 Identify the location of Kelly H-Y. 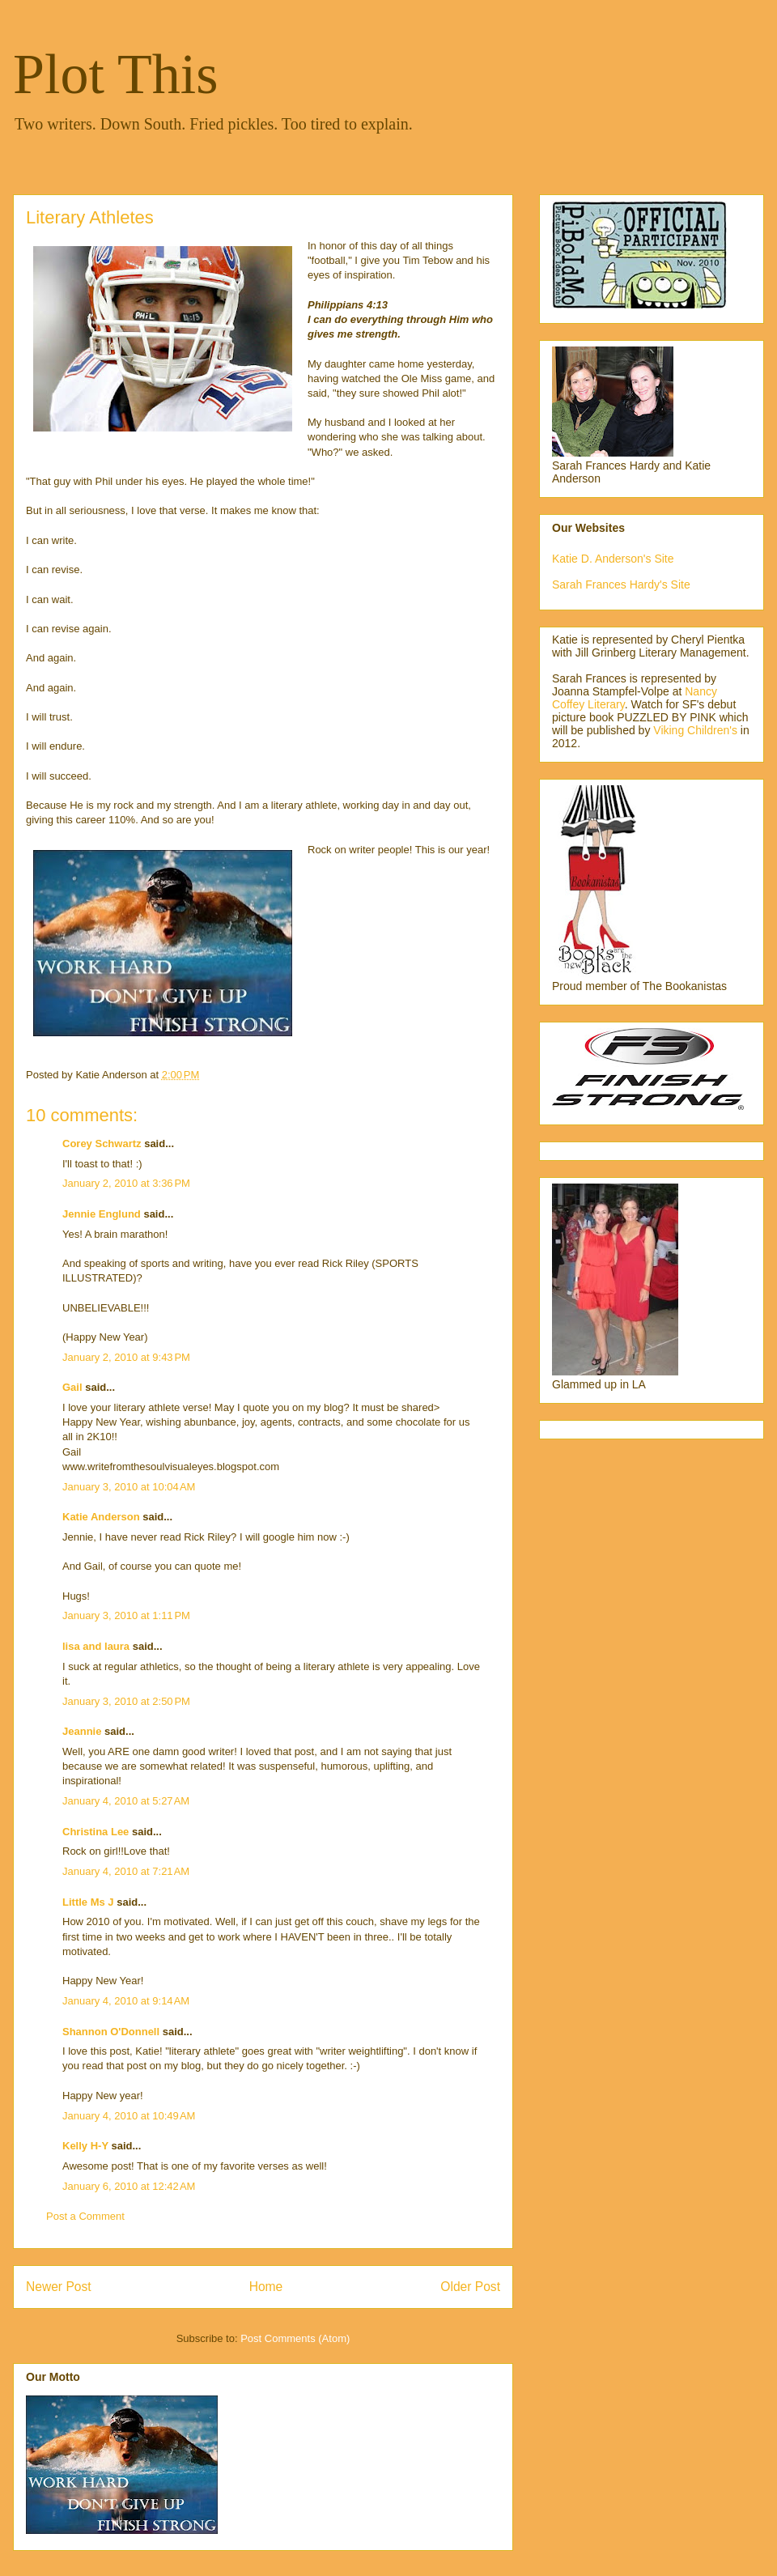
(85, 2146).